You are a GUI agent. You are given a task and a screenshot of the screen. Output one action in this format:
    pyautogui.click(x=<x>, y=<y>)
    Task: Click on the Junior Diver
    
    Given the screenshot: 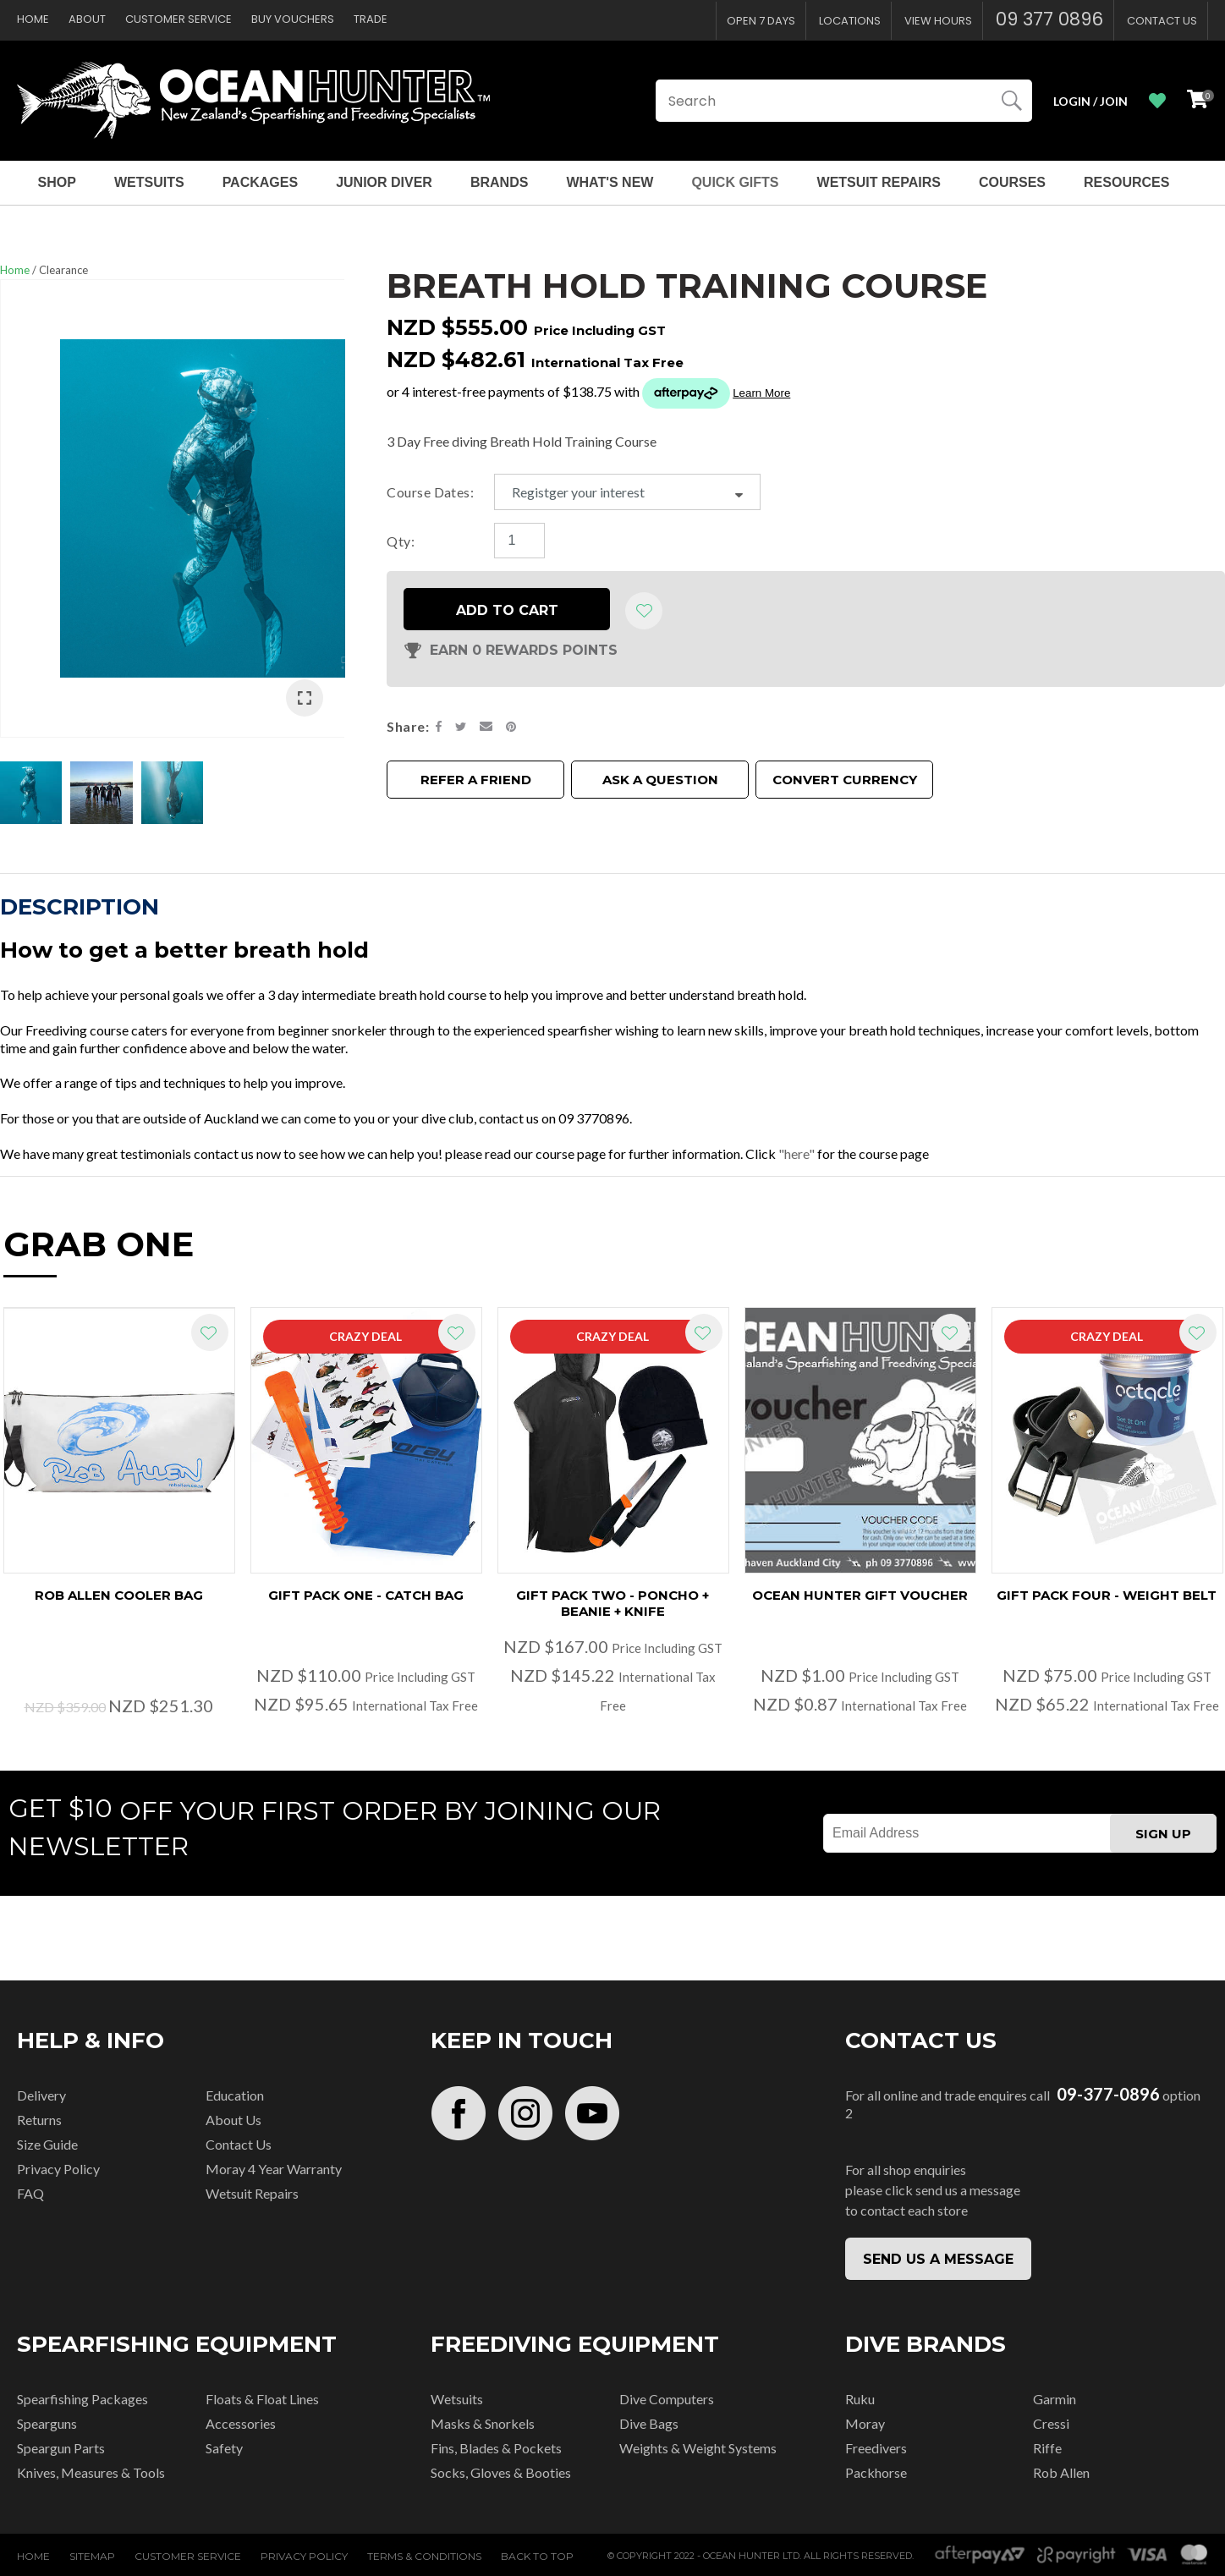 What is the action you would take?
    pyautogui.click(x=384, y=182)
    